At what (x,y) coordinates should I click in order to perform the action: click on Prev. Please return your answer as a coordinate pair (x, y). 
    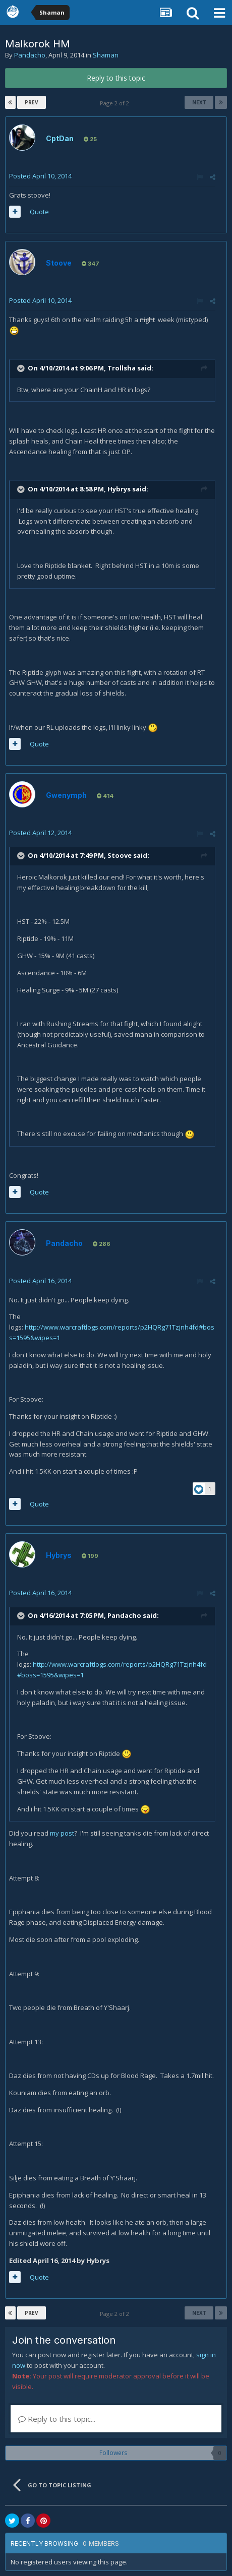
    Looking at the image, I should click on (31, 102).